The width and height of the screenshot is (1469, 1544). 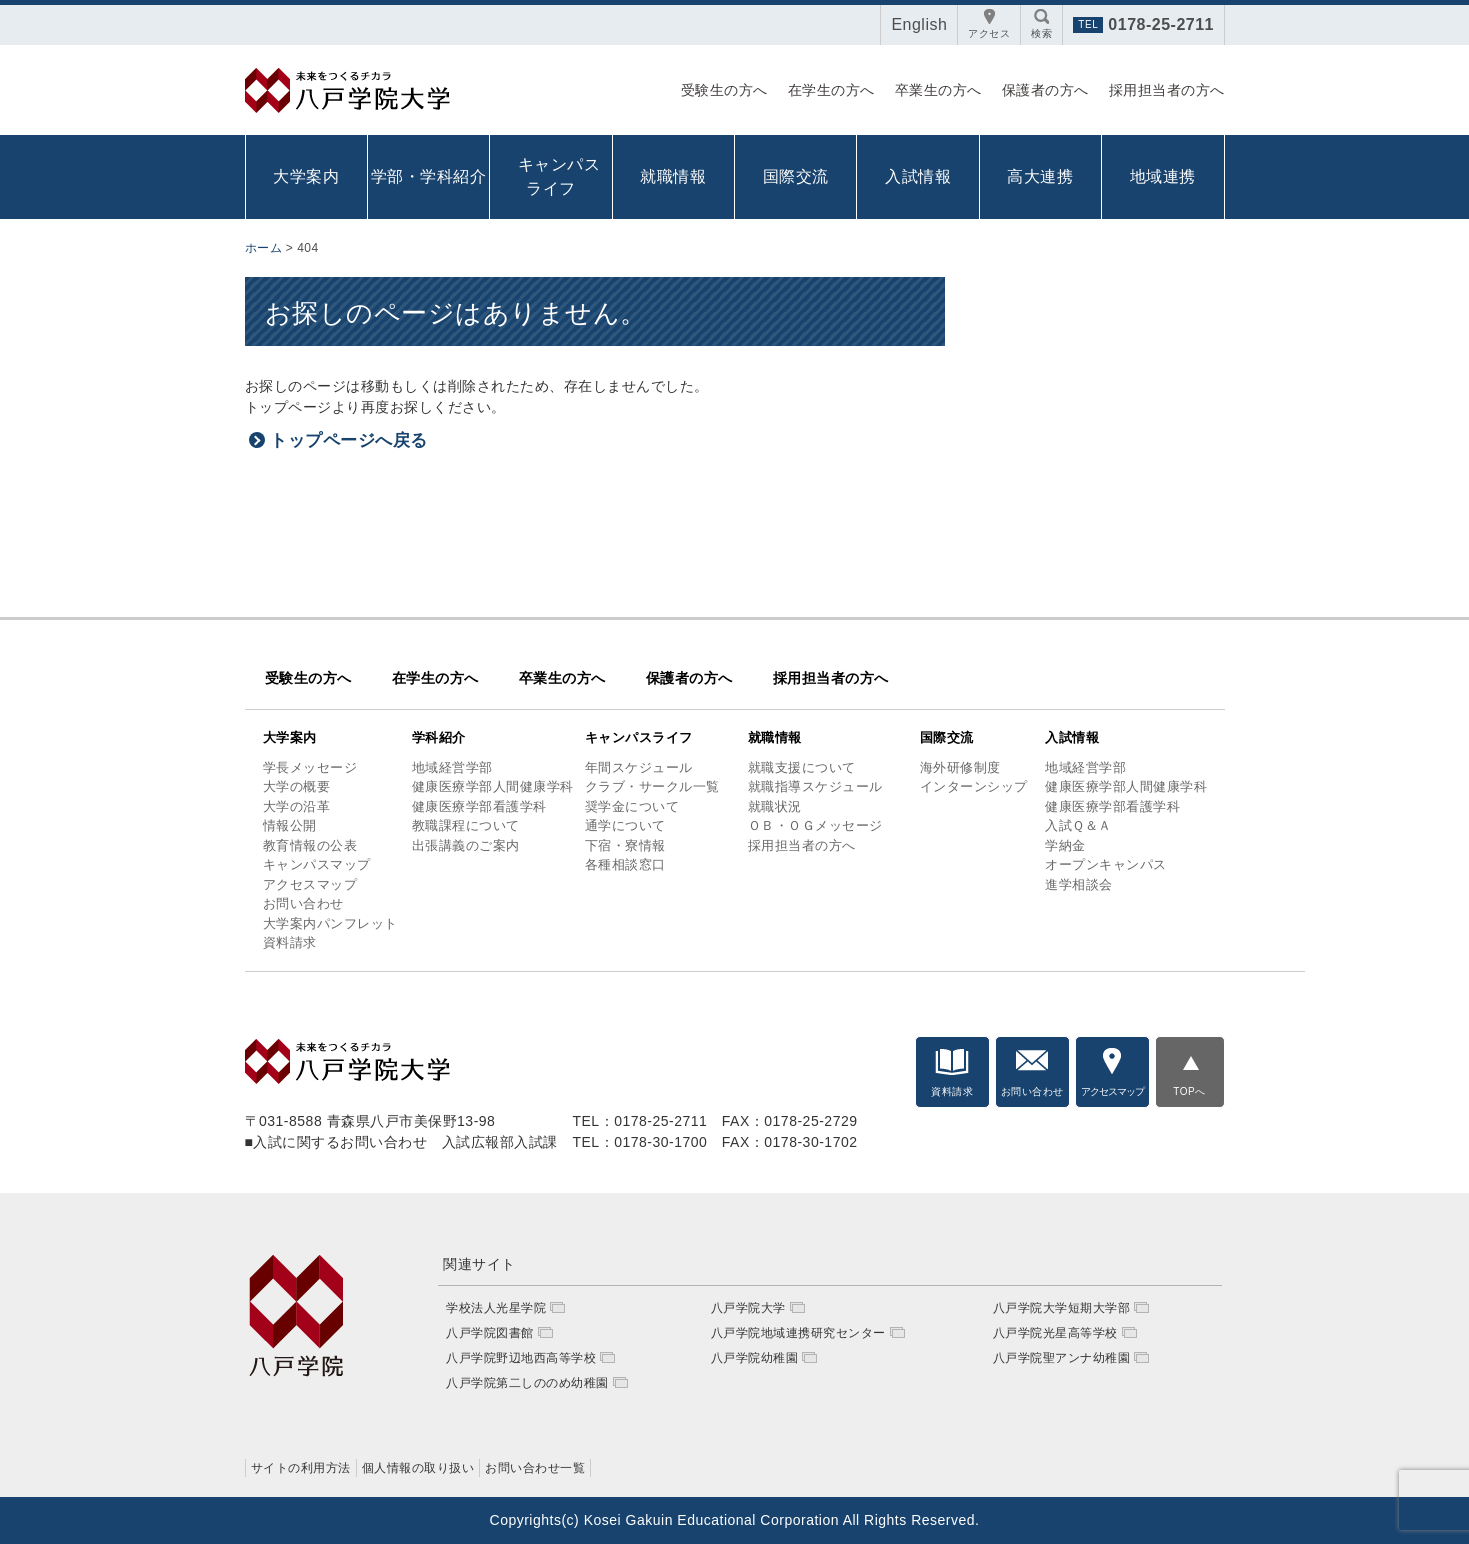 What do you see at coordinates (673, 176) in the screenshot?
I see `就職情報` at bounding box center [673, 176].